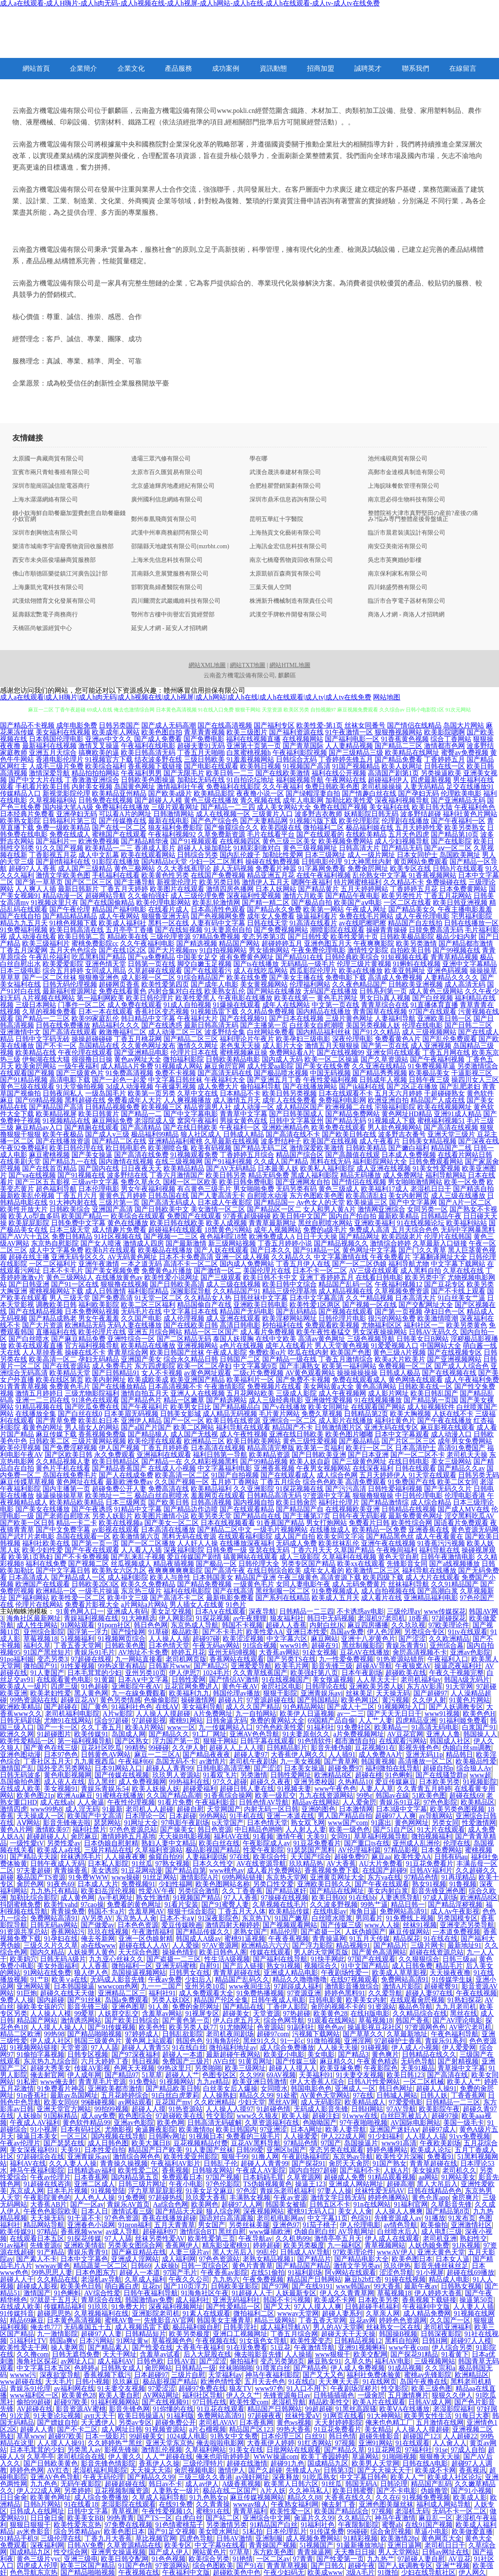  I want to click on 91www在线, so click(360, 2115).